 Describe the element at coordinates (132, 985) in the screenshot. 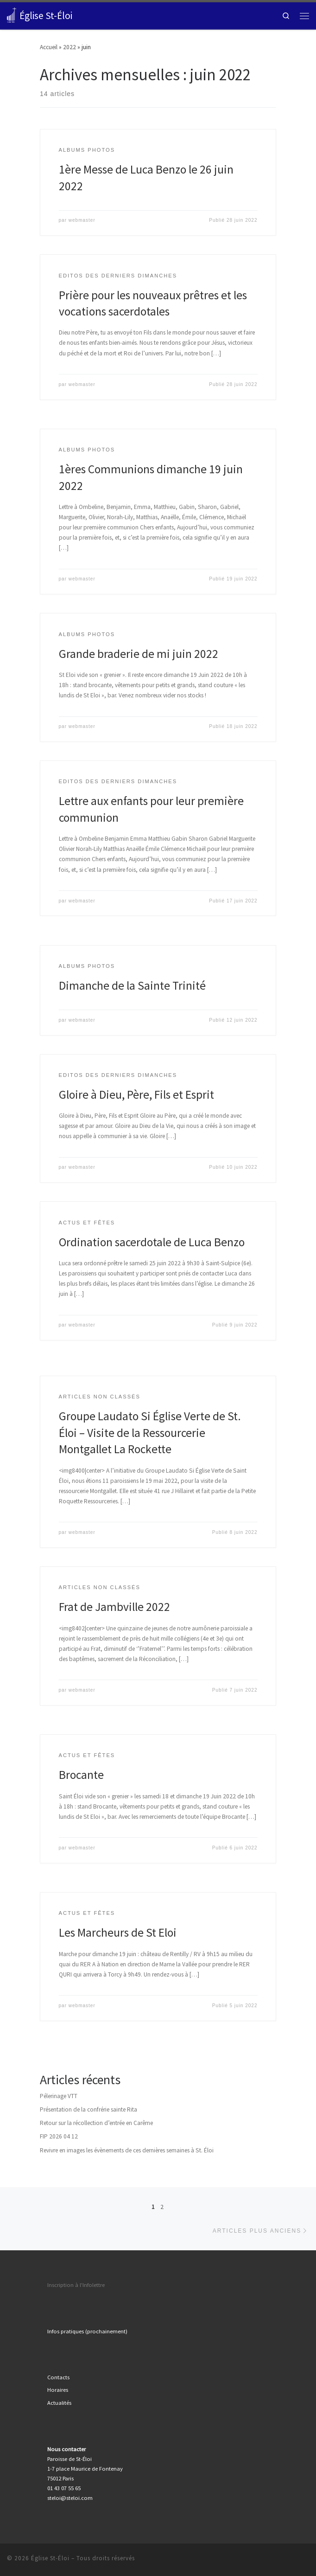

I see `Dimanche de la Sainte Trinité` at that location.